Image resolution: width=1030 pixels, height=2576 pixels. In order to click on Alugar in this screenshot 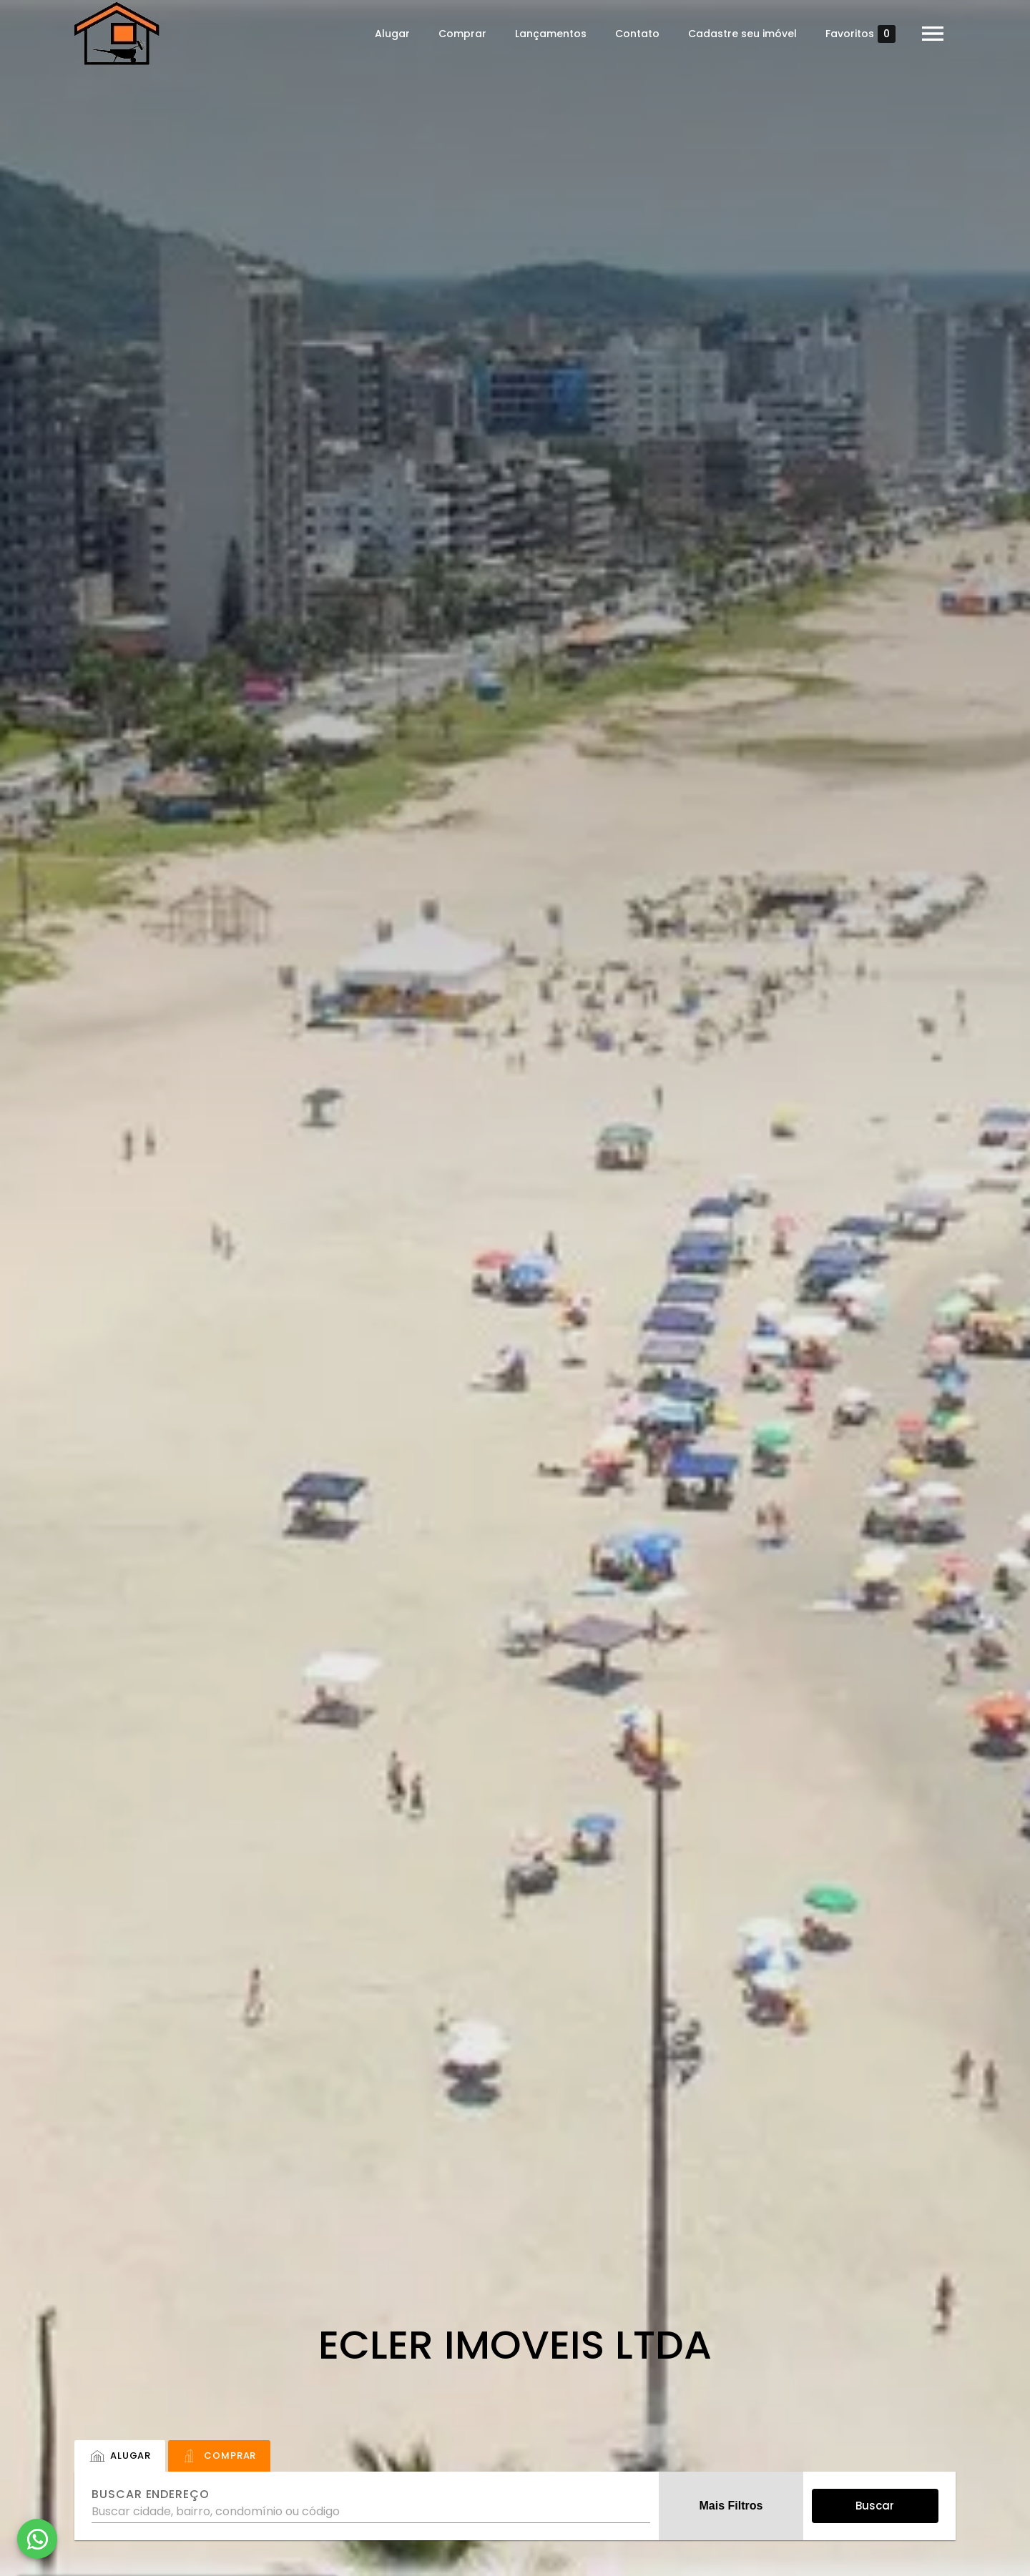, I will do `click(392, 33)`.